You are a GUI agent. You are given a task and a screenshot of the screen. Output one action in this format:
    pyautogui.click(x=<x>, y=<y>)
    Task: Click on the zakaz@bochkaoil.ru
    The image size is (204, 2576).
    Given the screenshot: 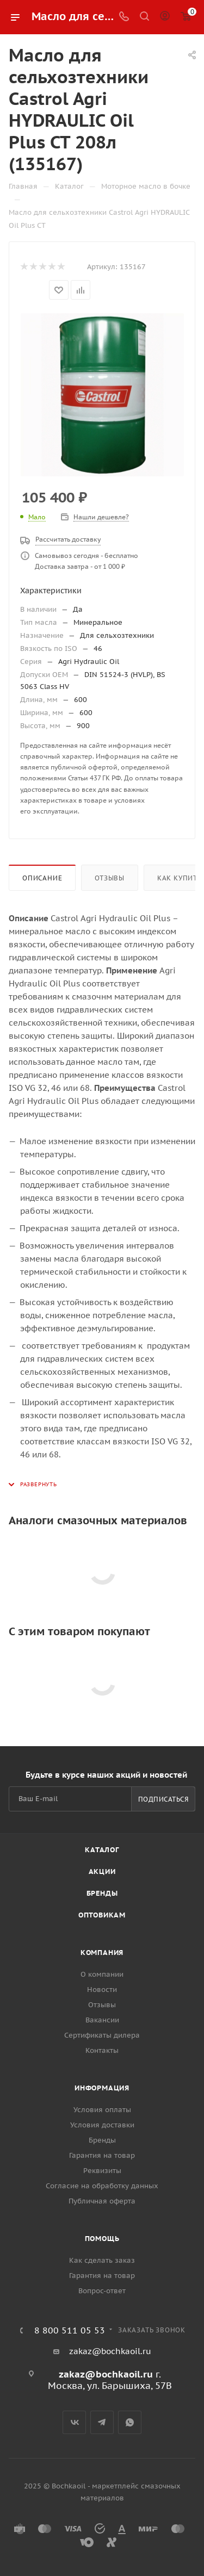 What is the action you would take?
    pyautogui.click(x=110, y=2351)
    